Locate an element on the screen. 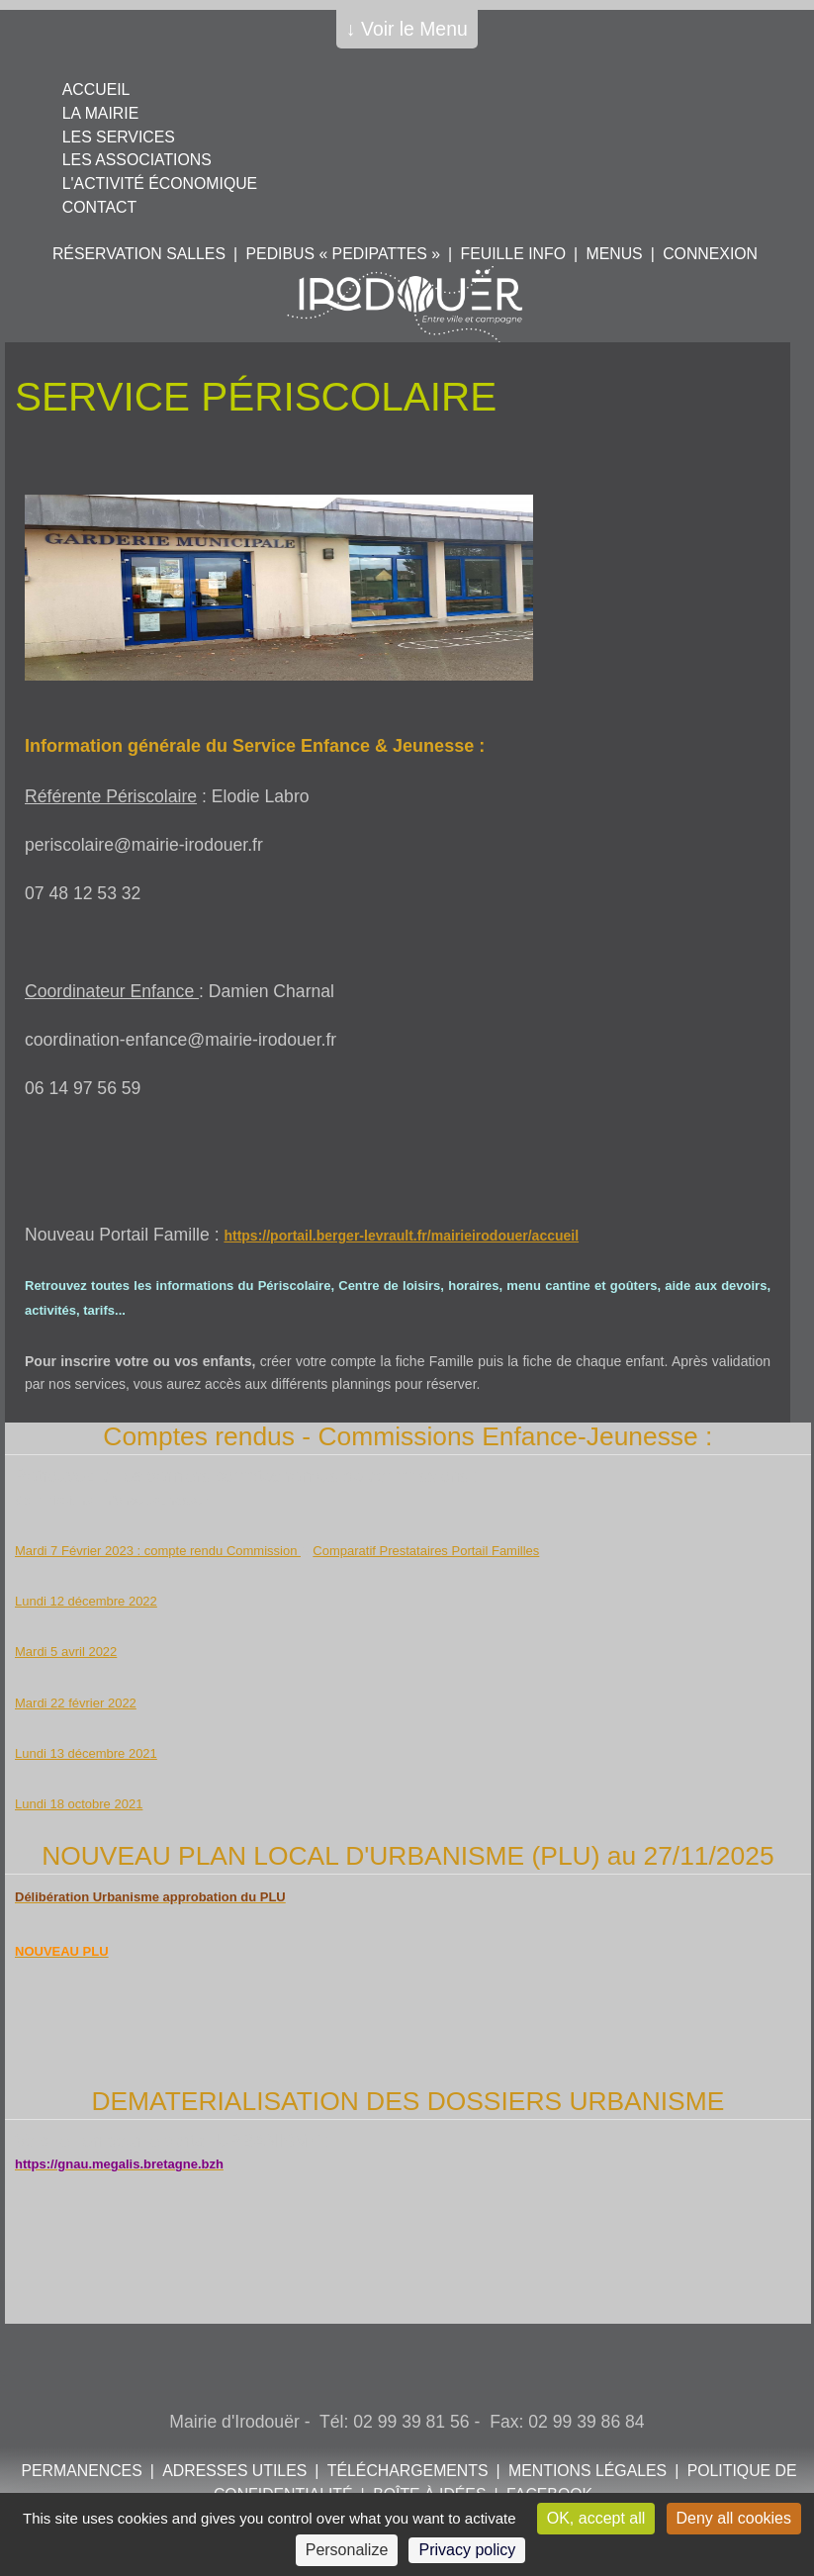 The image size is (814, 2576). Mentions légales is located at coordinates (587, 2470).